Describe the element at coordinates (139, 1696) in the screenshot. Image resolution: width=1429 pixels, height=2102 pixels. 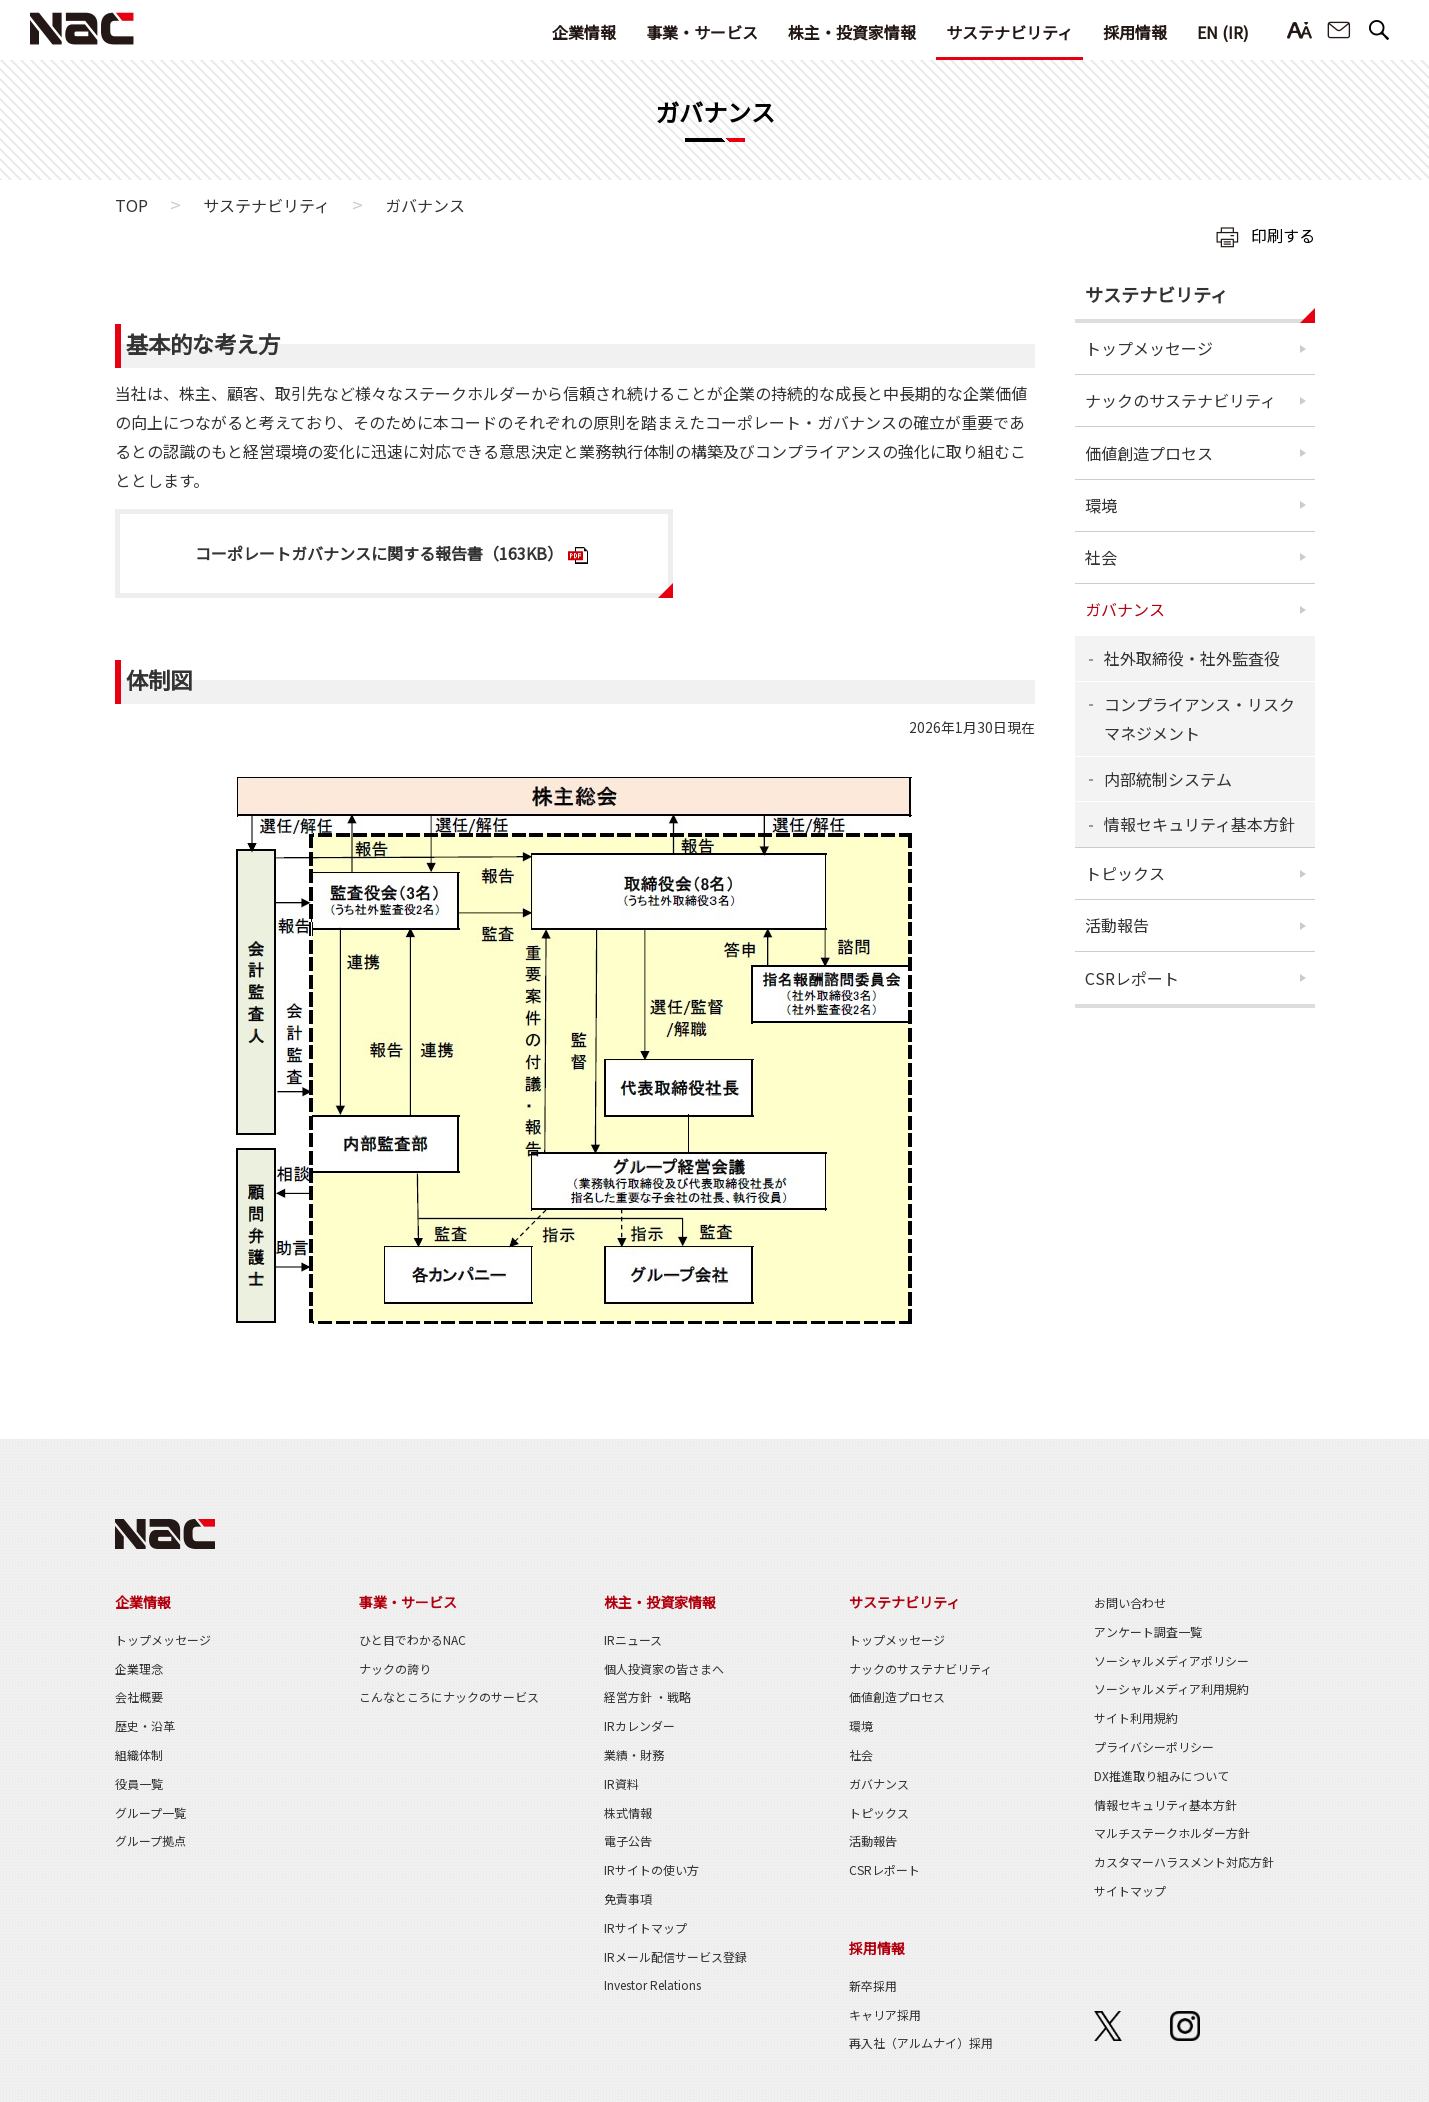
I see `会社概要` at that location.